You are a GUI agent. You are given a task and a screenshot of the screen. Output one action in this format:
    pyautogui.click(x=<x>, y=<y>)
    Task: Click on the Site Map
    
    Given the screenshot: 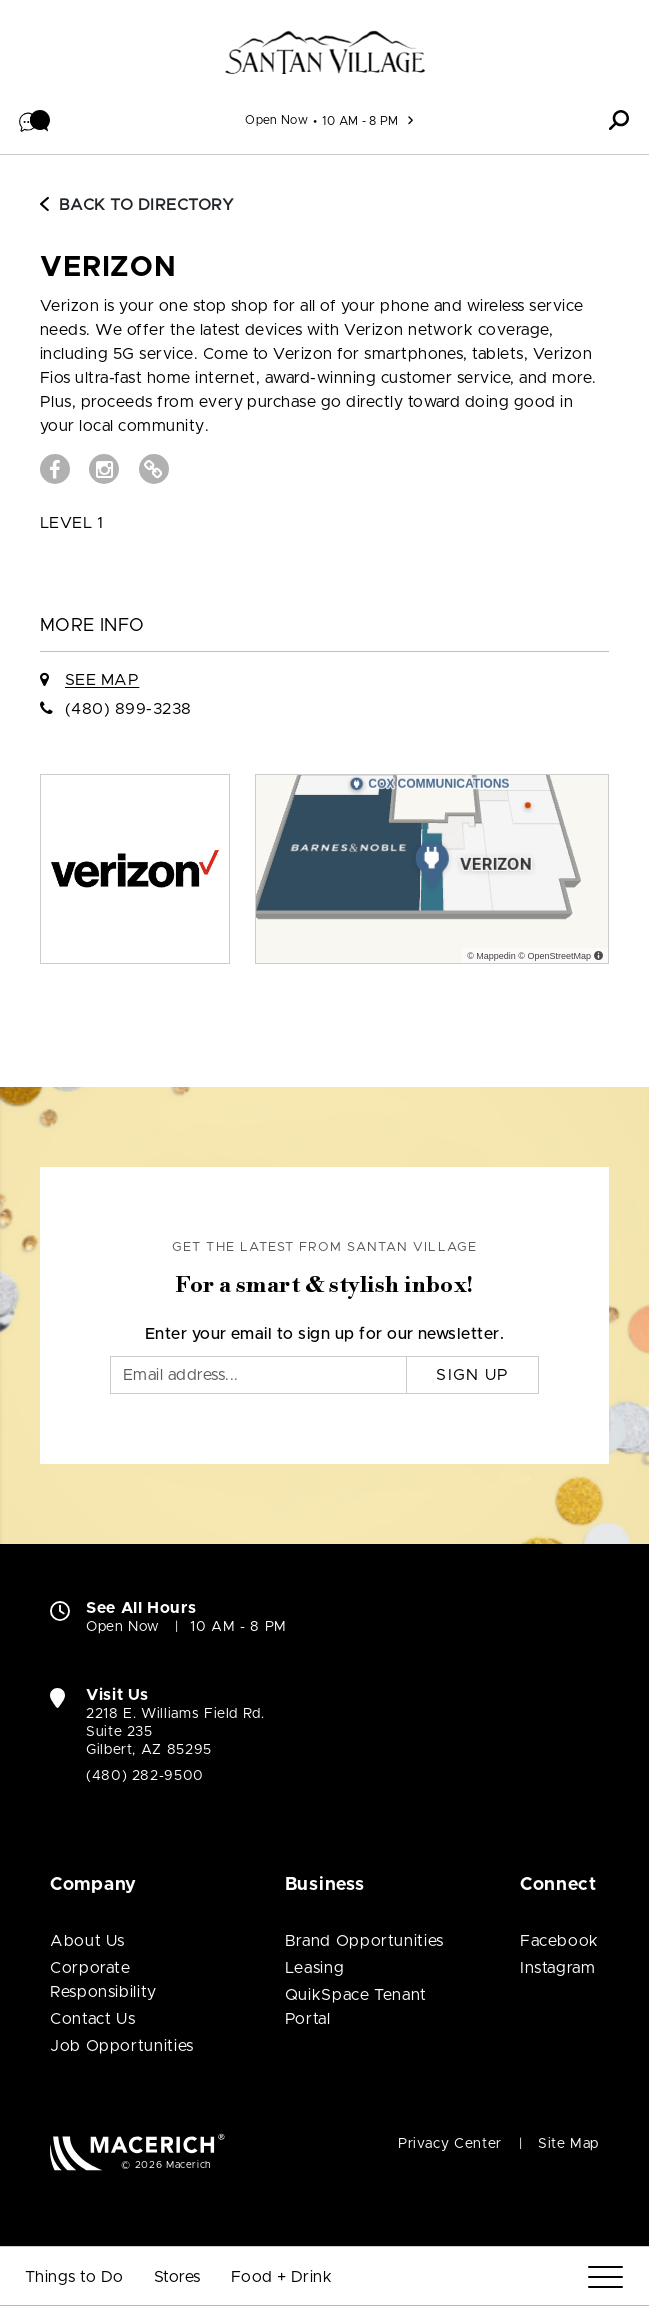 What is the action you would take?
    pyautogui.click(x=568, y=2144)
    